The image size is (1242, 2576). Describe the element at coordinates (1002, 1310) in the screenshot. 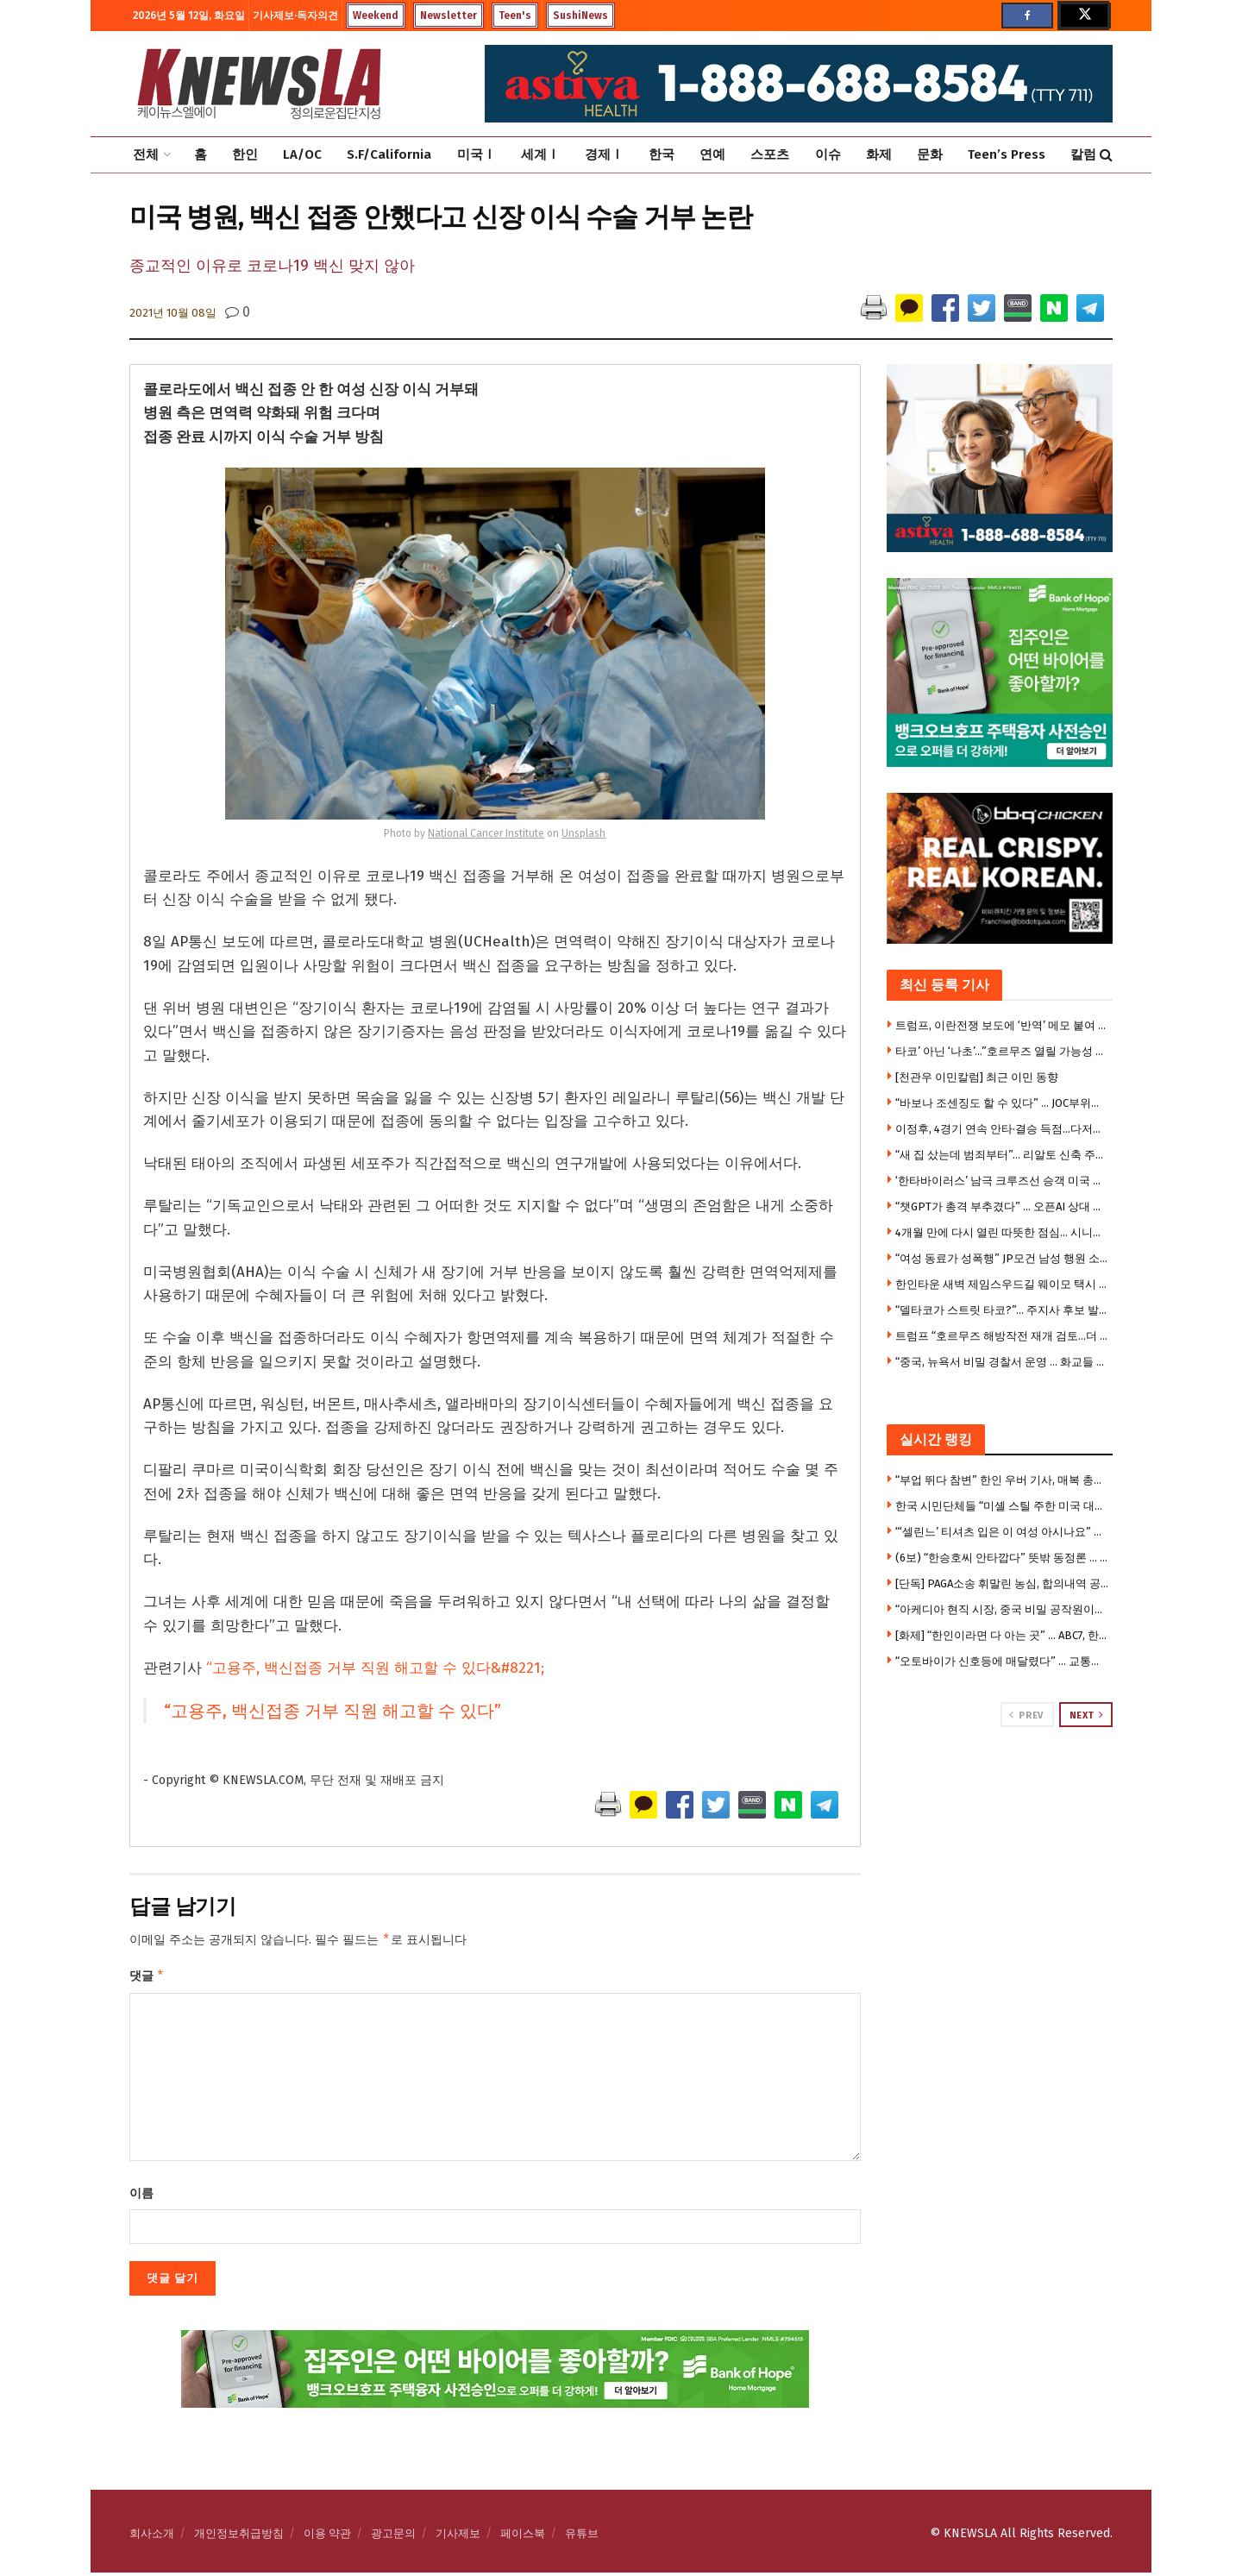

I see `“델타코가 스트릿 타코?”… 주지사 후보 발언에 음식 논쟁 시끌` at that location.